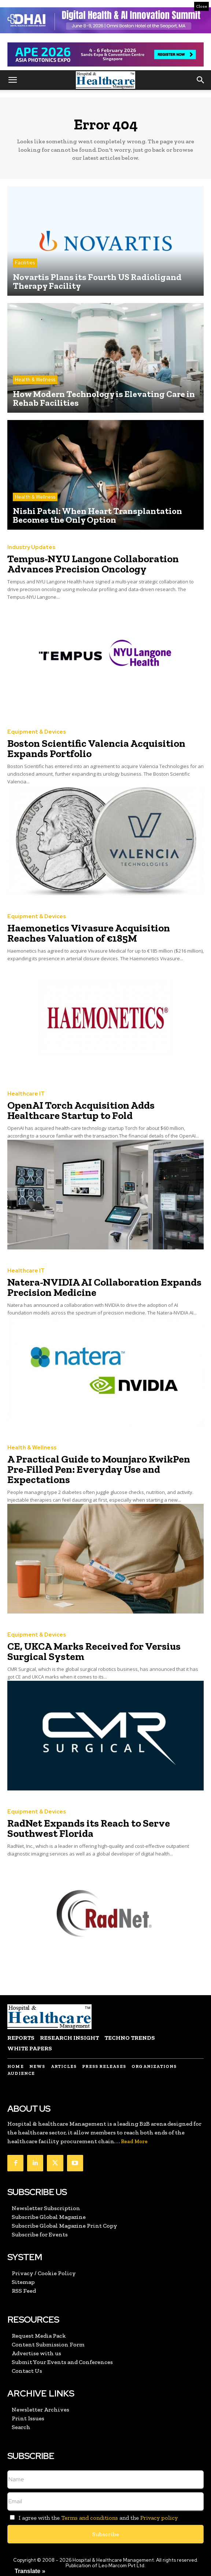 This screenshot has height=2576, width=211. What do you see at coordinates (36, 732) in the screenshot?
I see `Equipment & Devices` at bounding box center [36, 732].